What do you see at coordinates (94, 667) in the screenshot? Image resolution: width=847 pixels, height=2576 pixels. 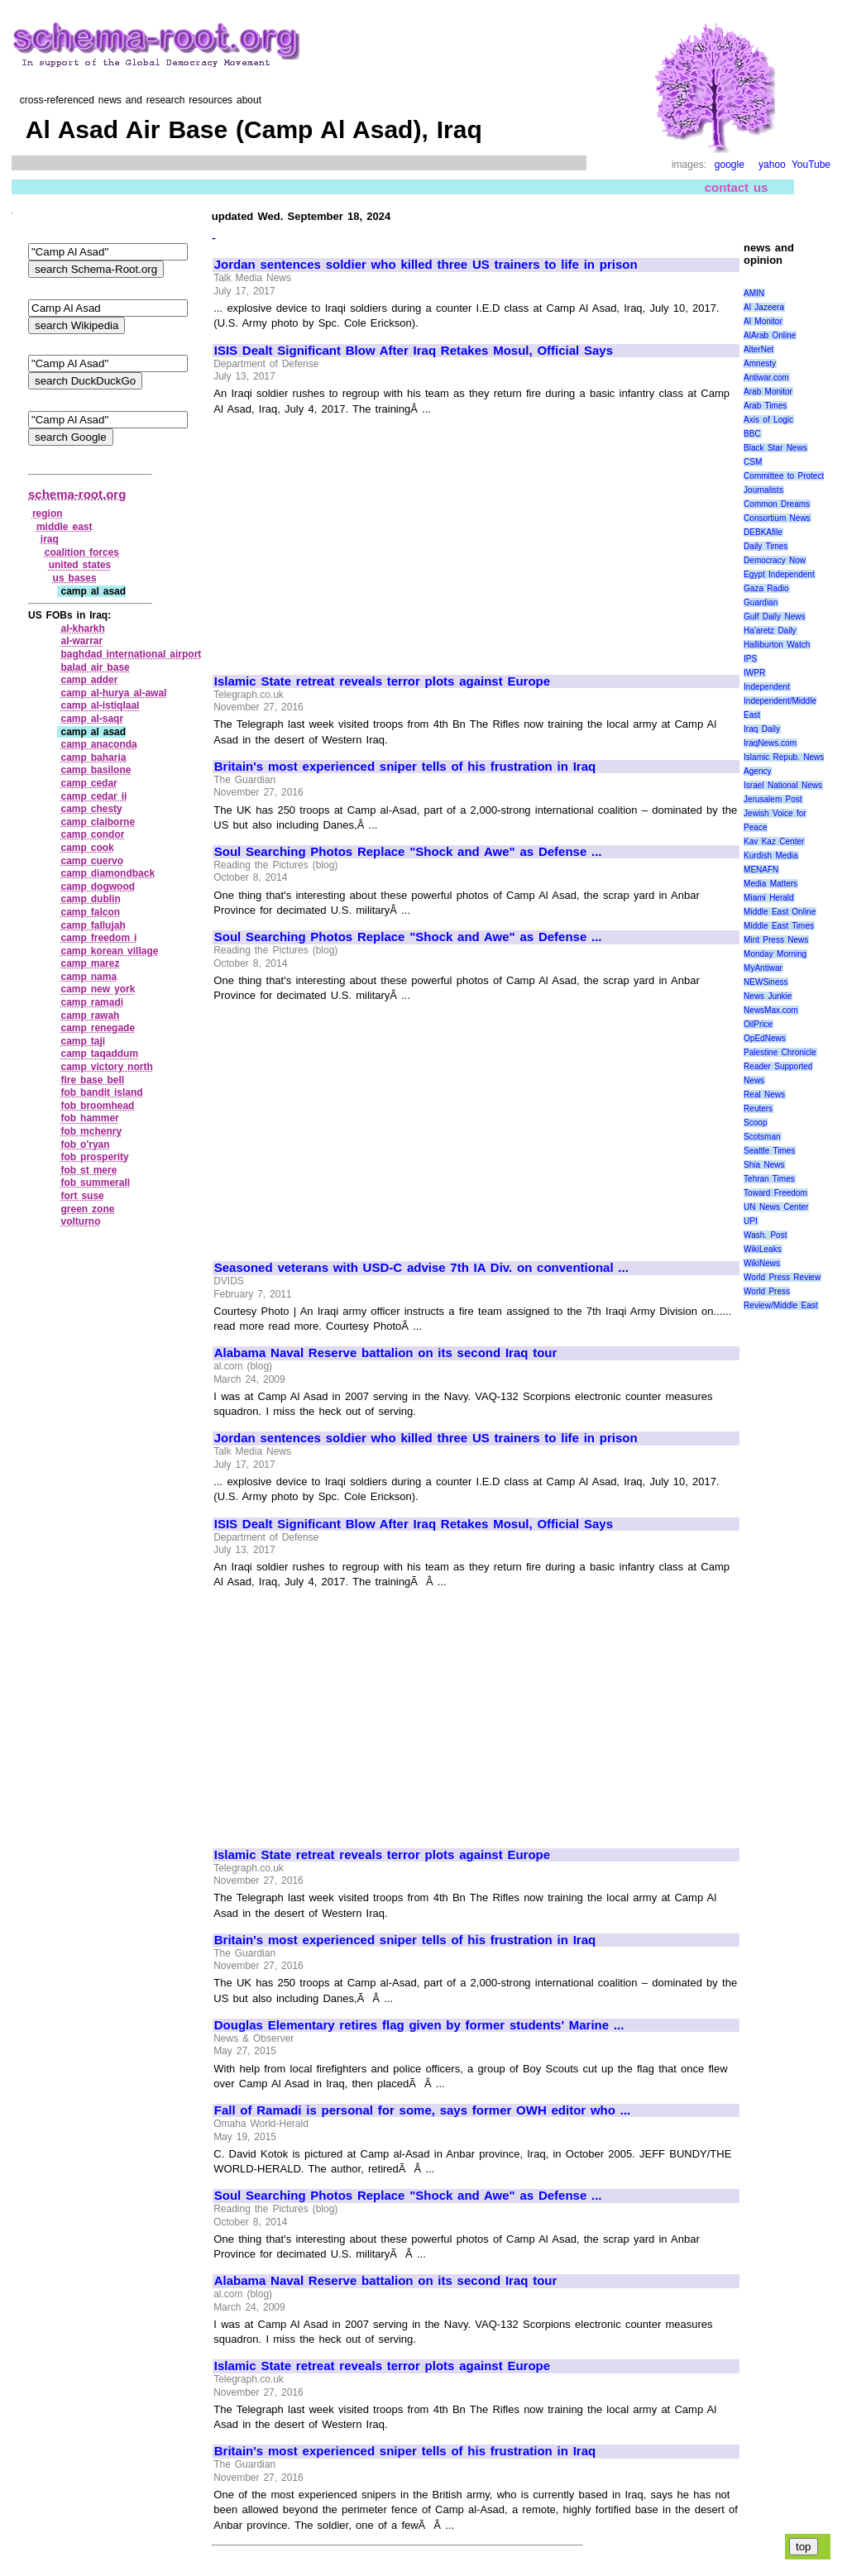 I see `balad air base` at bounding box center [94, 667].